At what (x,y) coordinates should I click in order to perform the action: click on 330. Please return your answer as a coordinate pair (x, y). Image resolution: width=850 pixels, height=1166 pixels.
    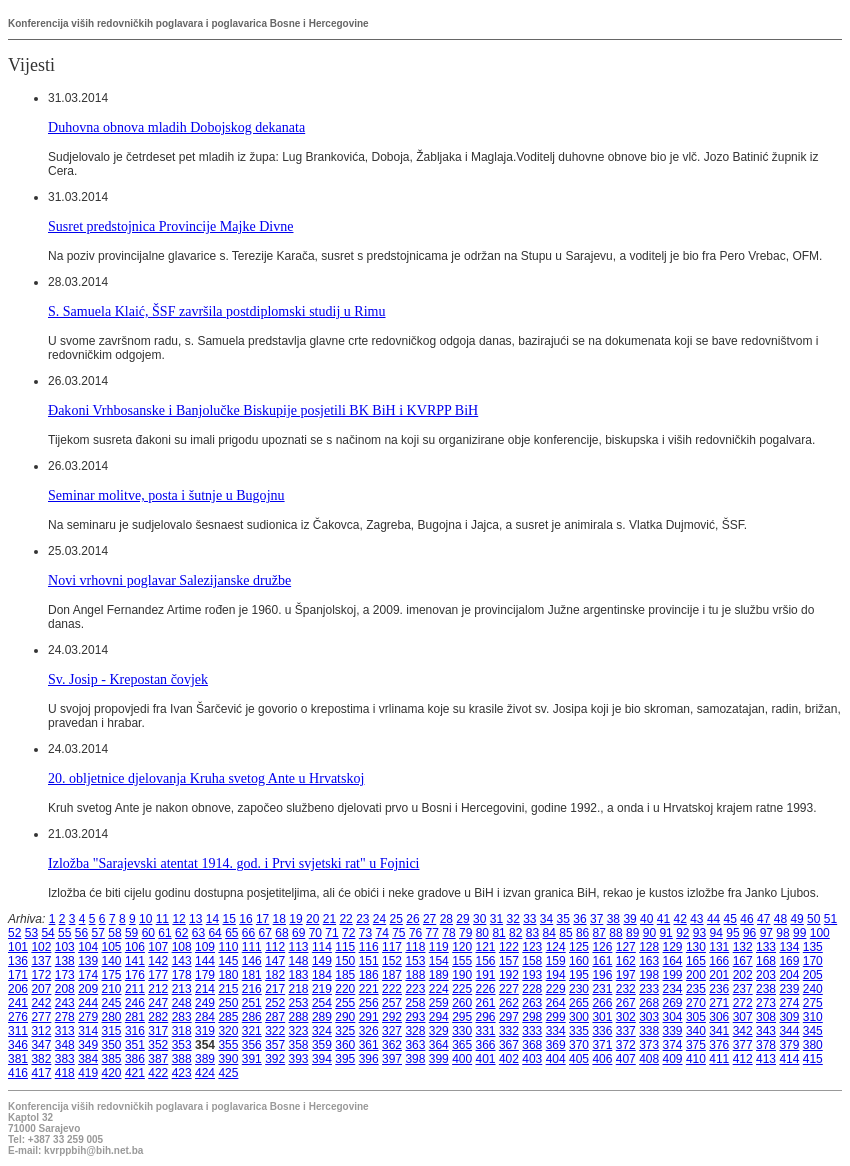
    Looking at the image, I should click on (462, 1031).